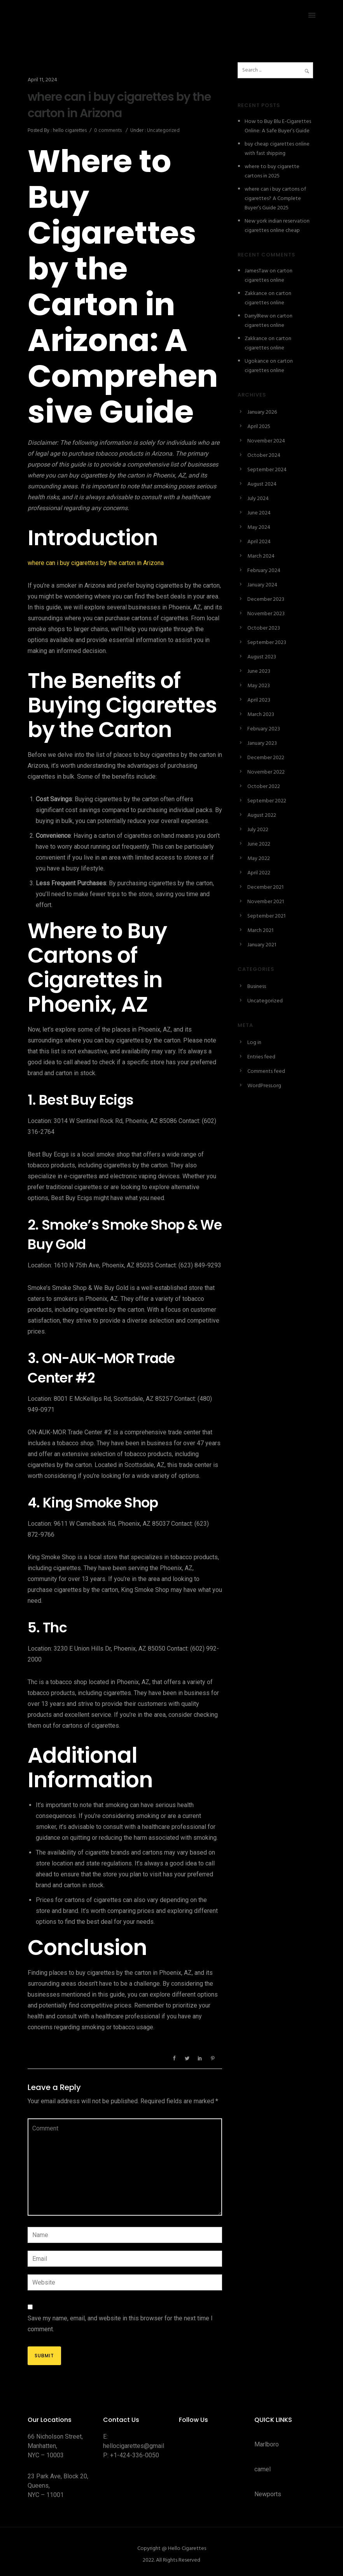  Describe the element at coordinates (257, 361) in the screenshot. I see `Ugokance` at that location.